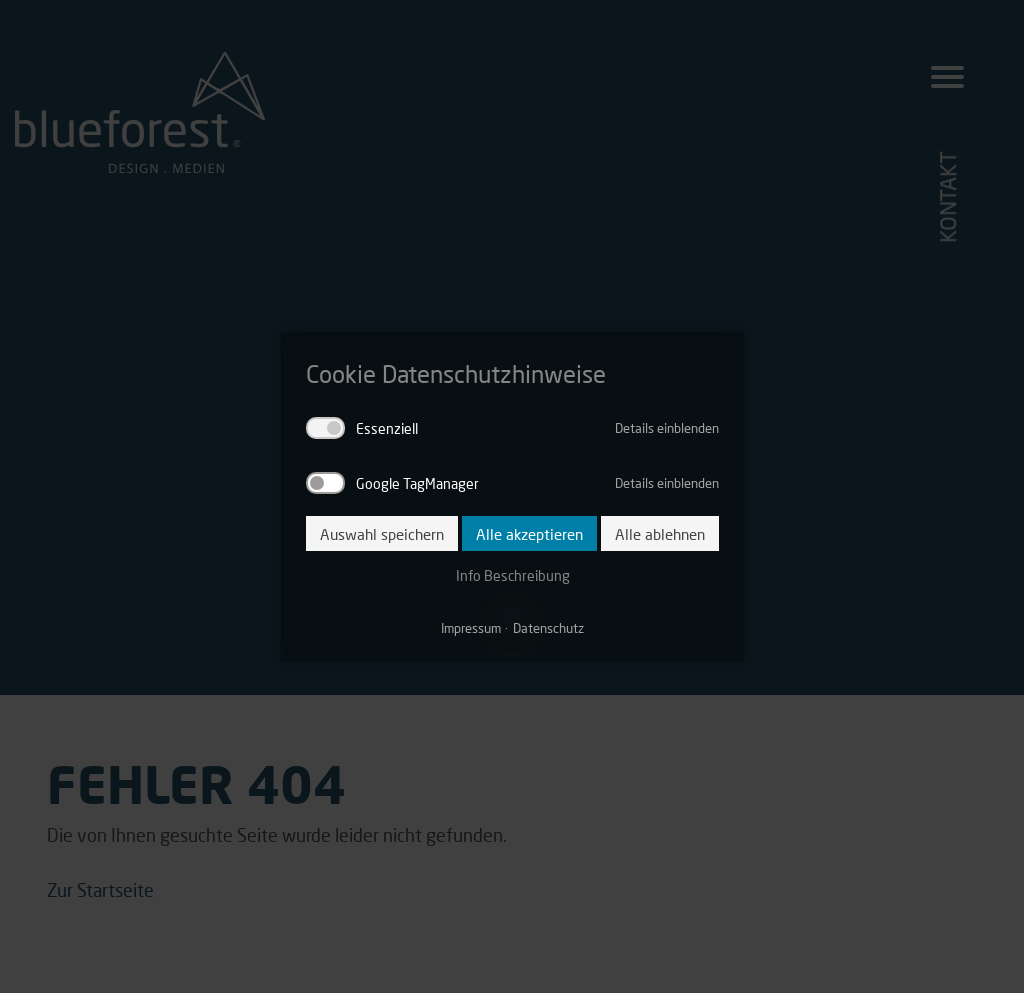  Describe the element at coordinates (382, 533) in the screenshot. I see `Auswahl speichern` at that location.